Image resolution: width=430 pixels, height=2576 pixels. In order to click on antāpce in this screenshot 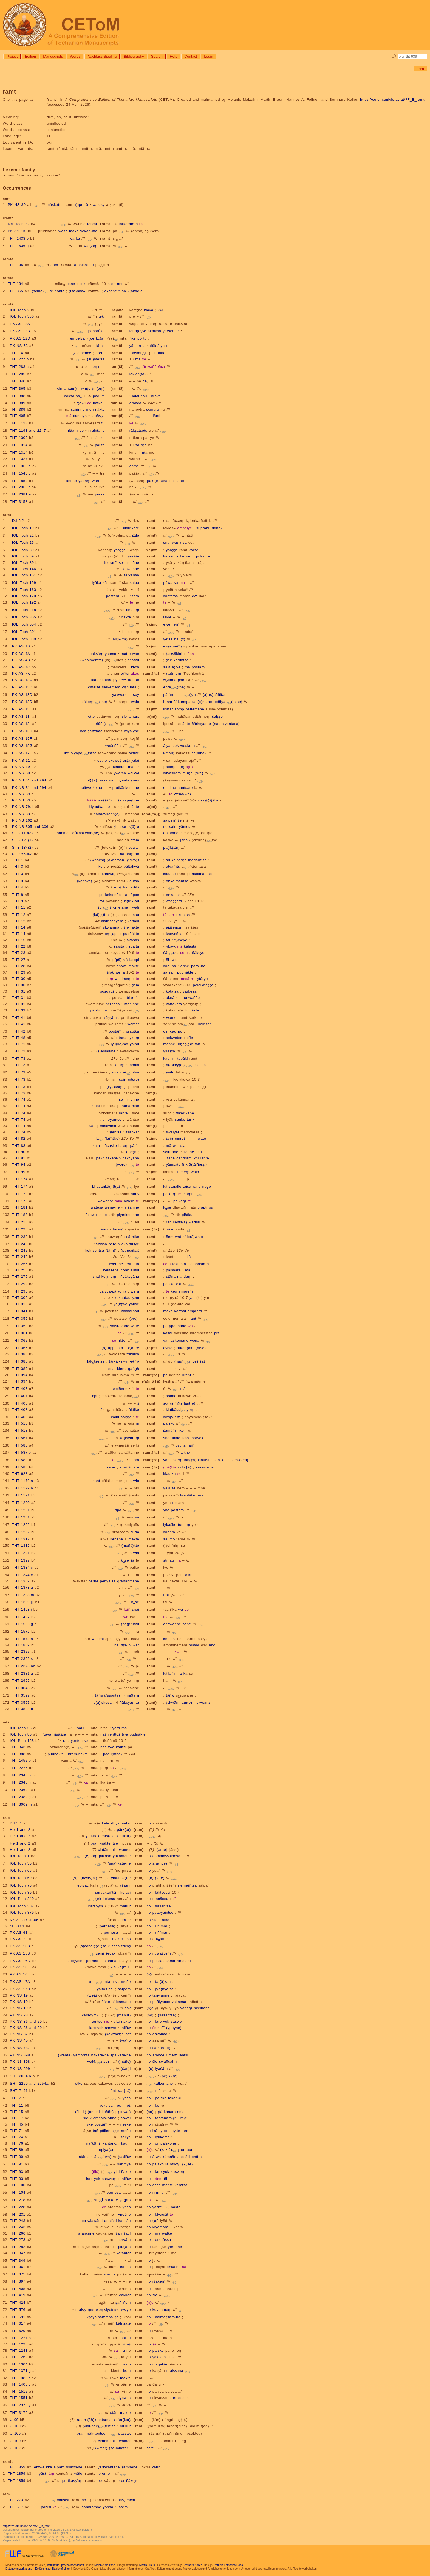, I will do `click(132, 895)`.